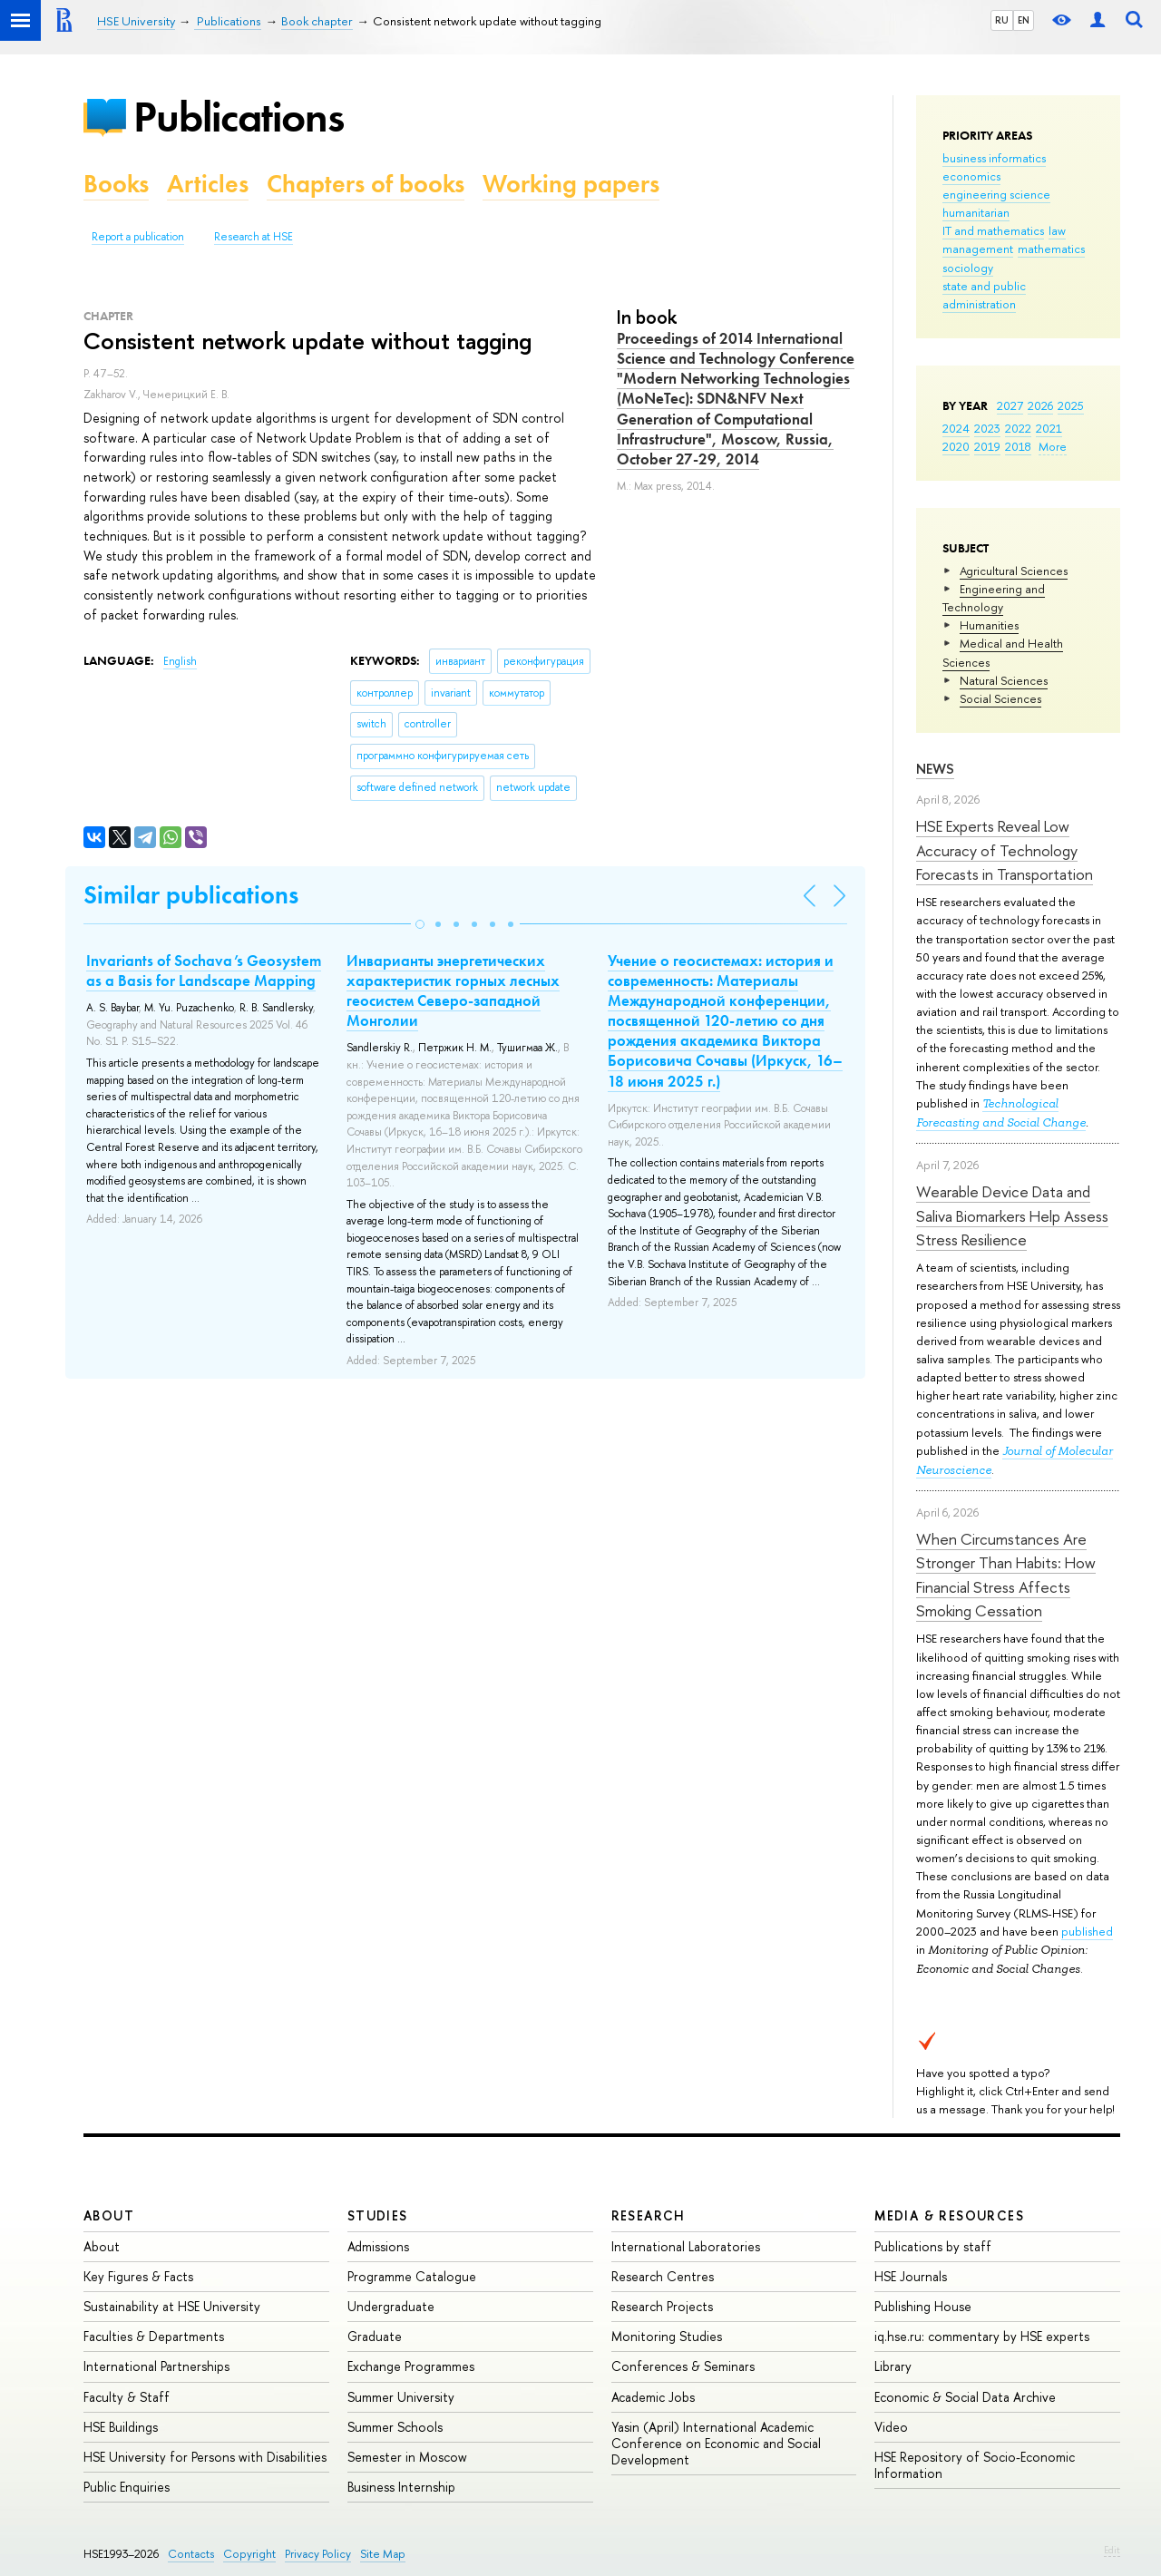 The height and width of the screenshot is (2576, 1161). Describe the element at coordinates (126, 2486) in the screenshot. I see `Public Enquiries` at that location.